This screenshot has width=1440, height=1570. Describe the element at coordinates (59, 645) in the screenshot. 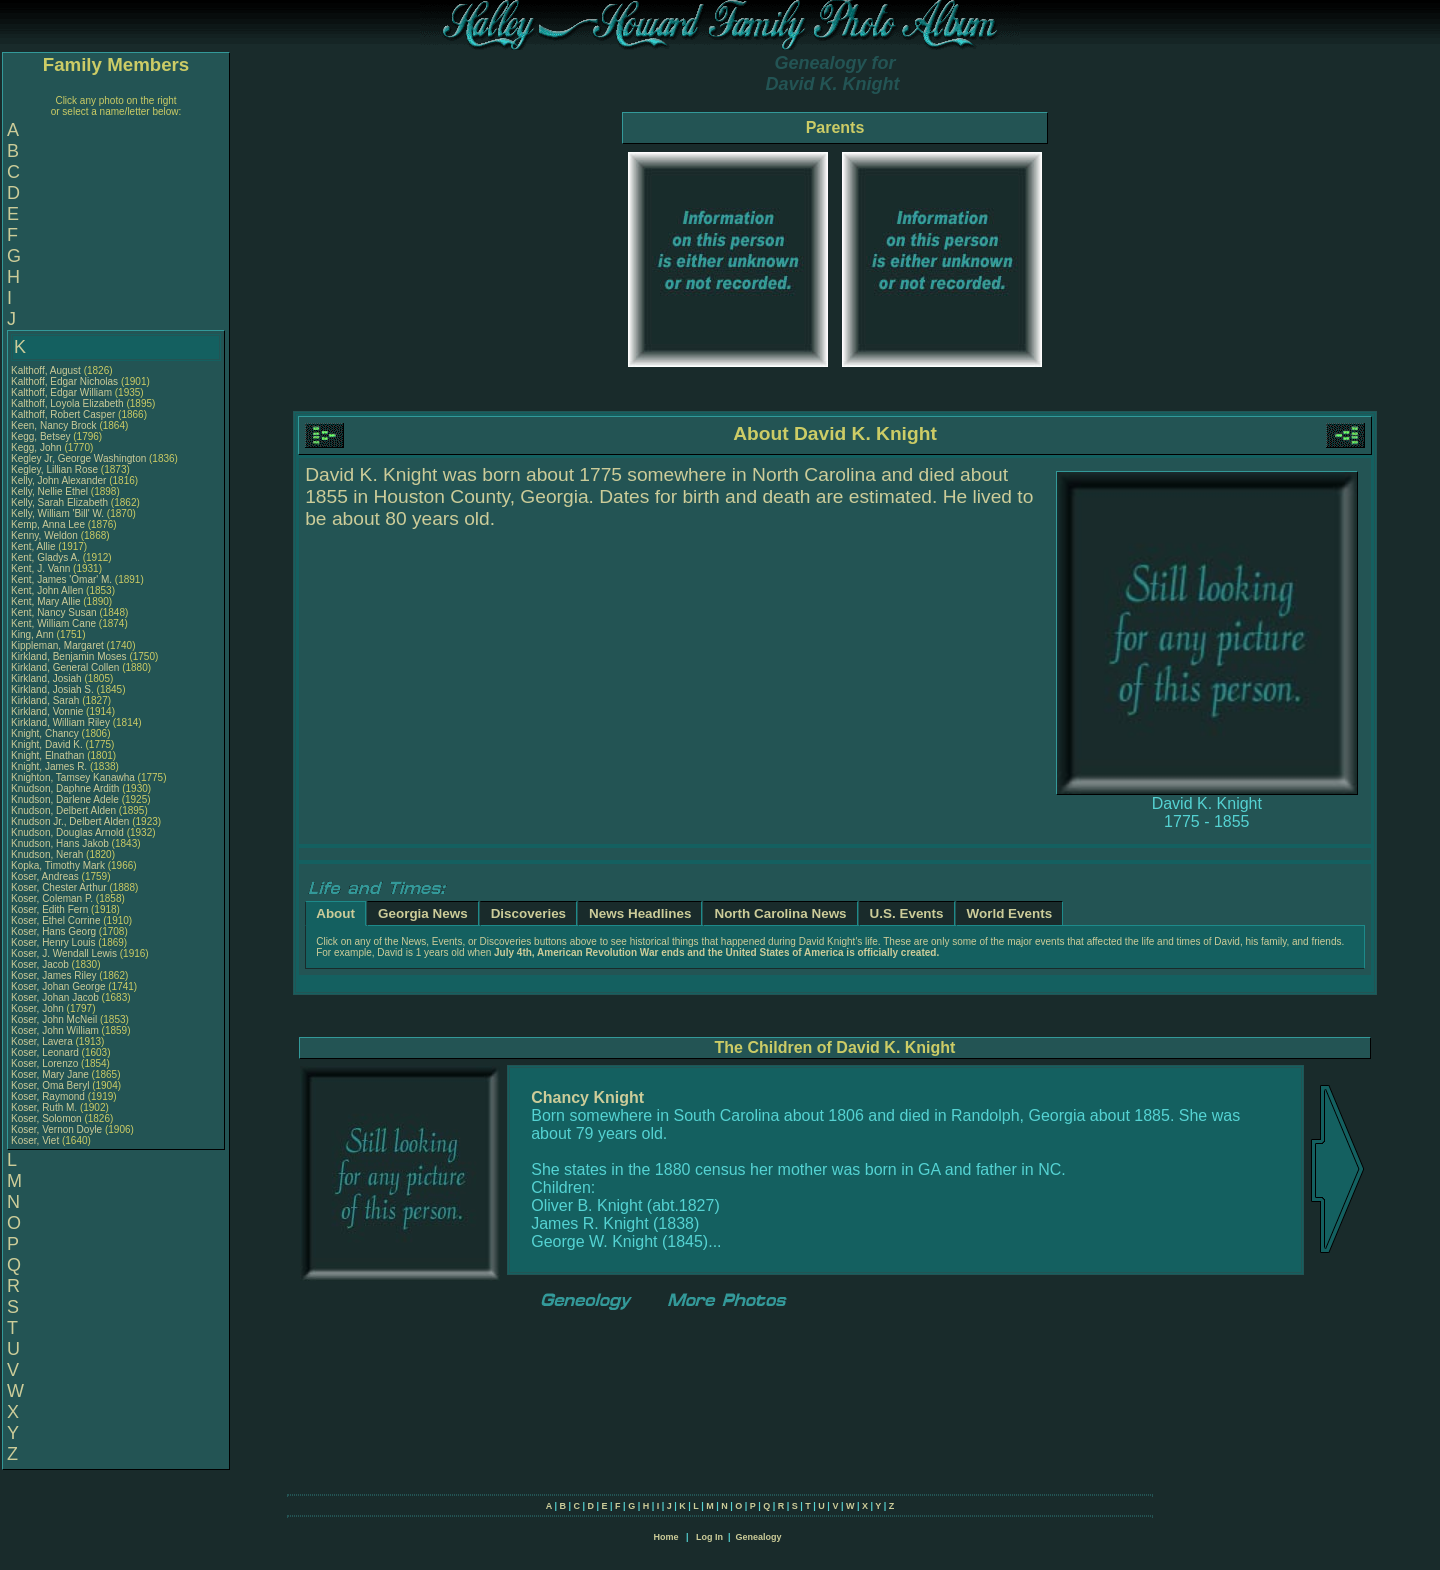

I see `Kippleman, Margaret` at that location.